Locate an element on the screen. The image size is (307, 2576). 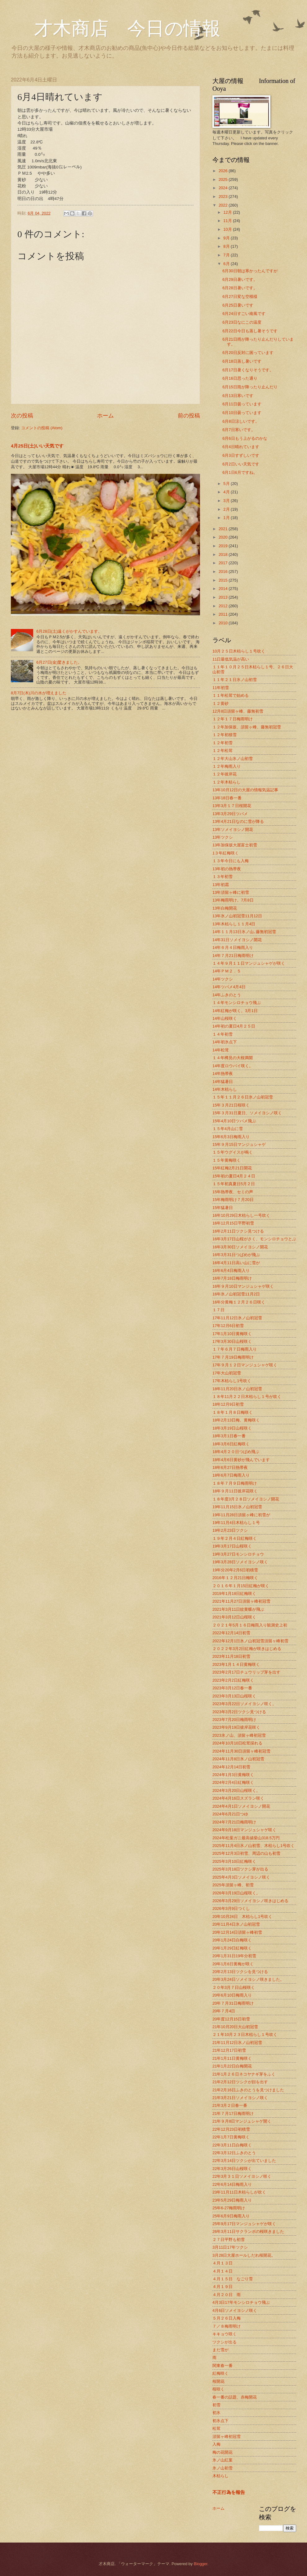
14年ツバメ4月4日 is located at coordinates (229, 987).